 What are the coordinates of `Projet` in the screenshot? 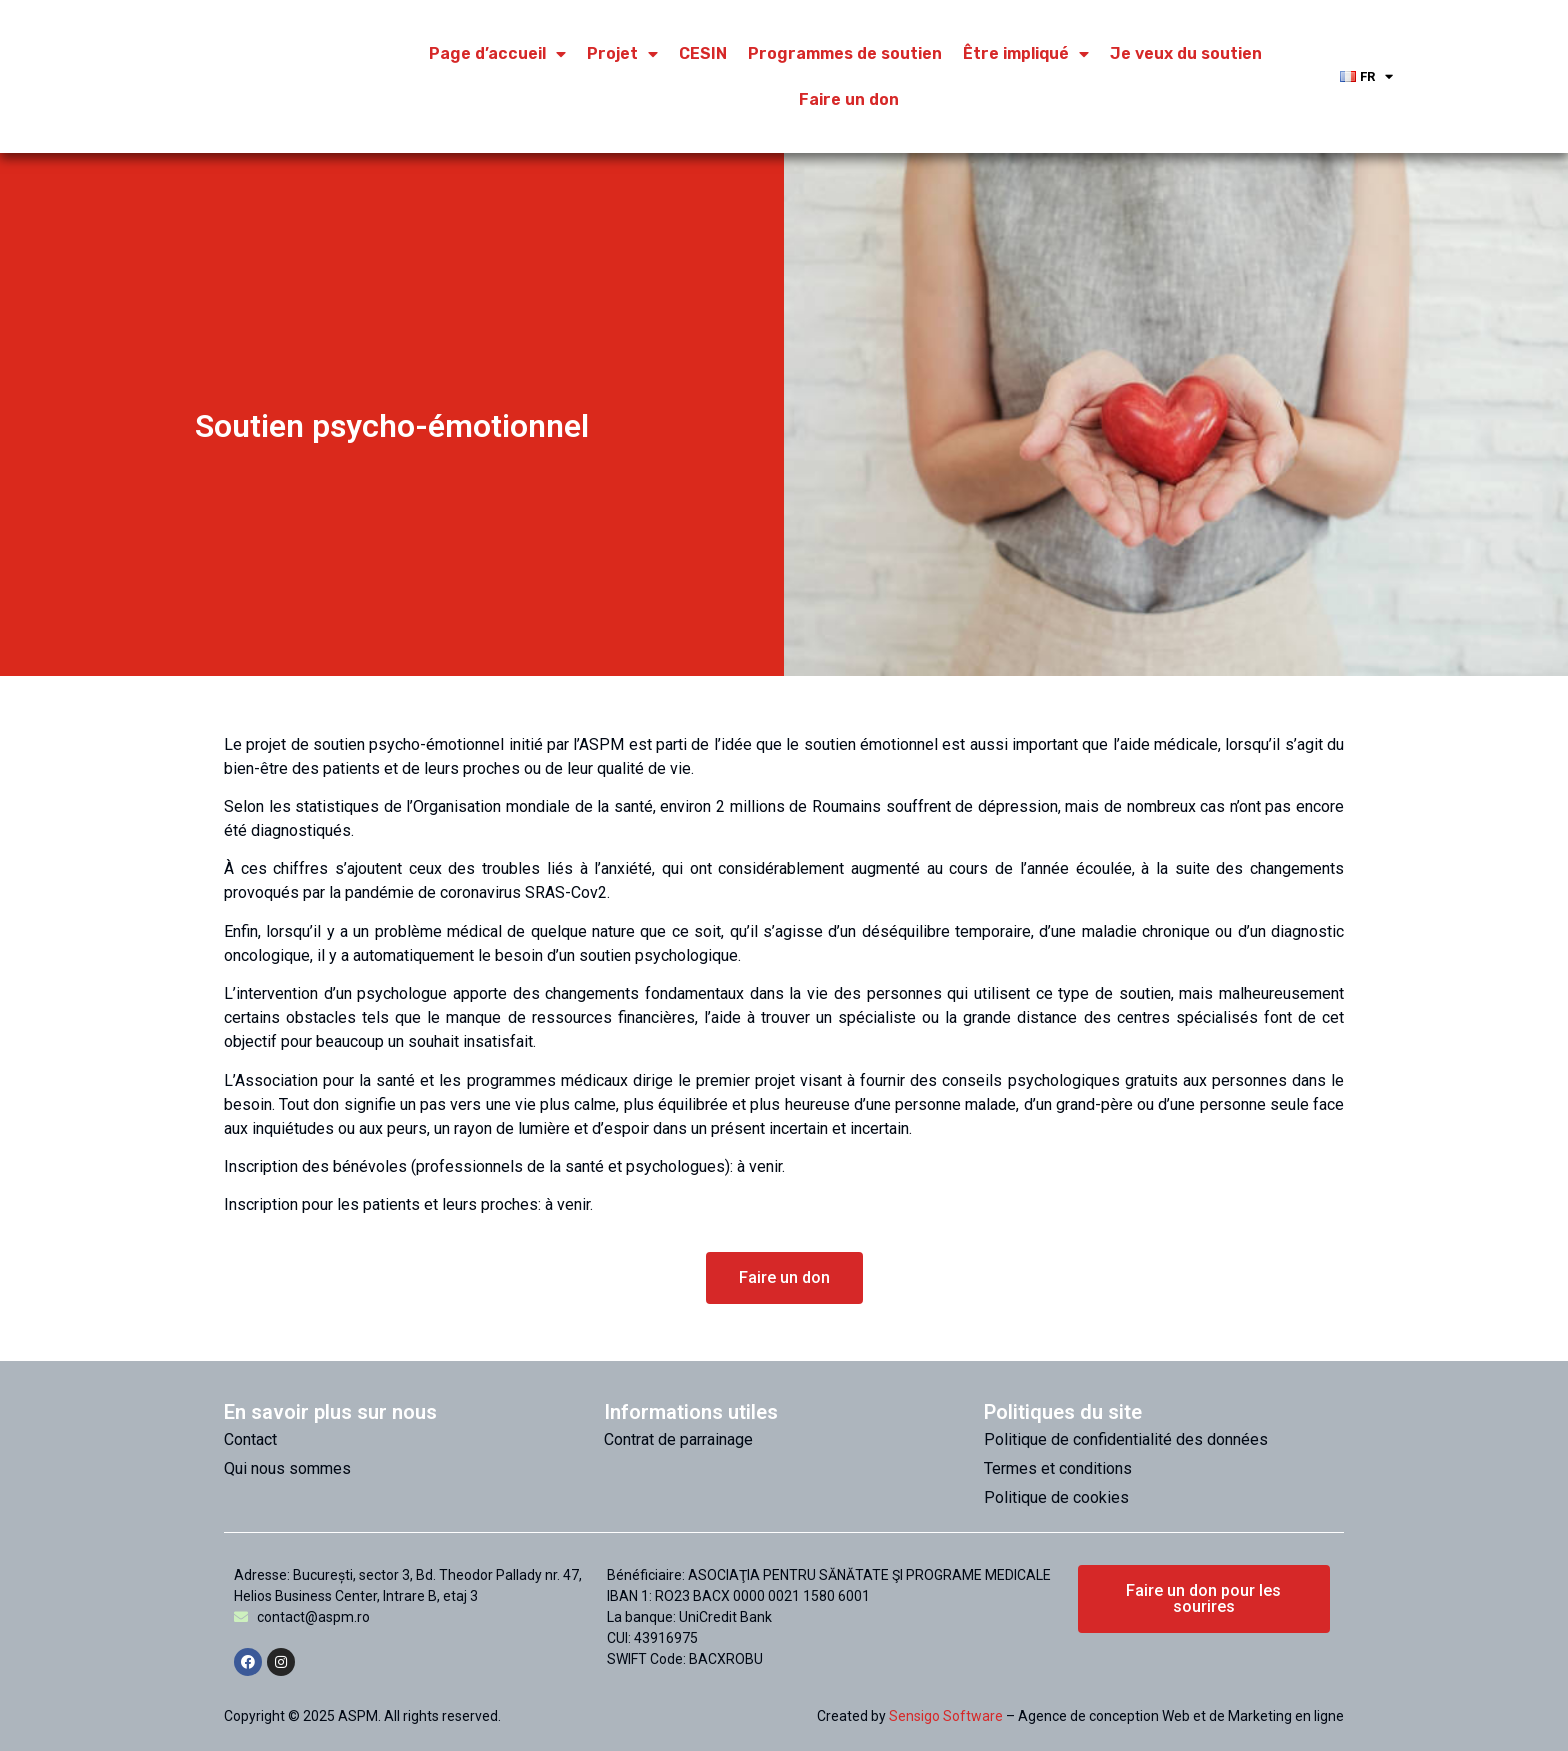 It's located at (622, 54).